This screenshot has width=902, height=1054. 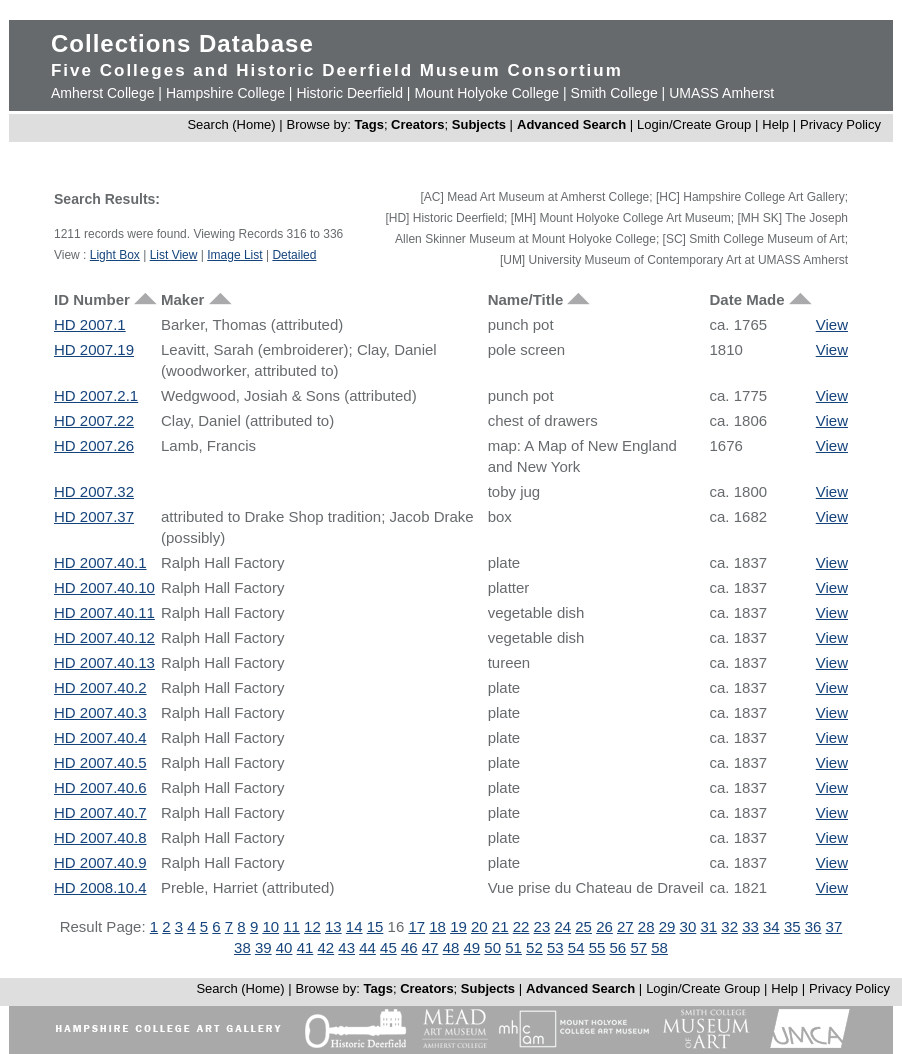 What do you see at coordinates (182, 43) in the screenshot?
I see `Collections Database` at bounding box center [182, 43].